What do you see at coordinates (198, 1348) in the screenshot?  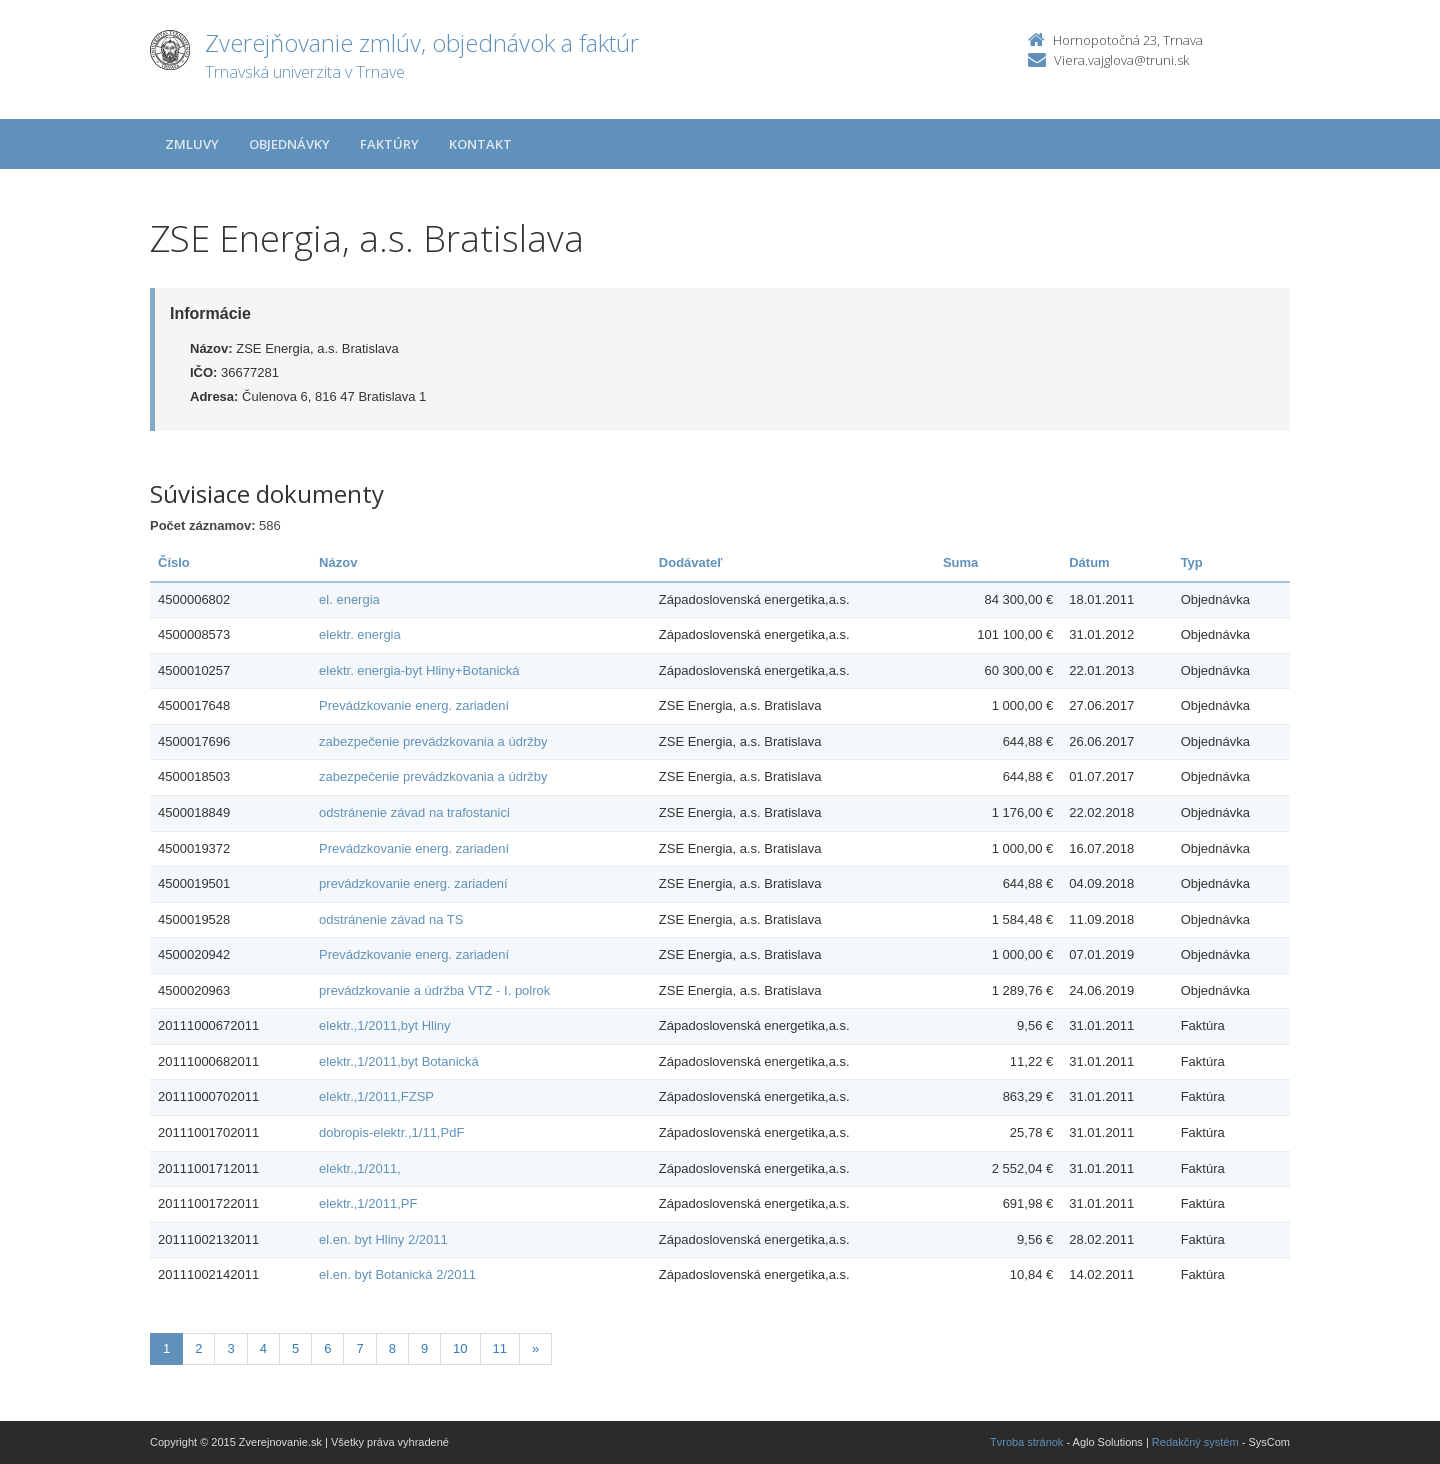 I see `2 [Stranka 2]` at bounding box center [198, 1348].